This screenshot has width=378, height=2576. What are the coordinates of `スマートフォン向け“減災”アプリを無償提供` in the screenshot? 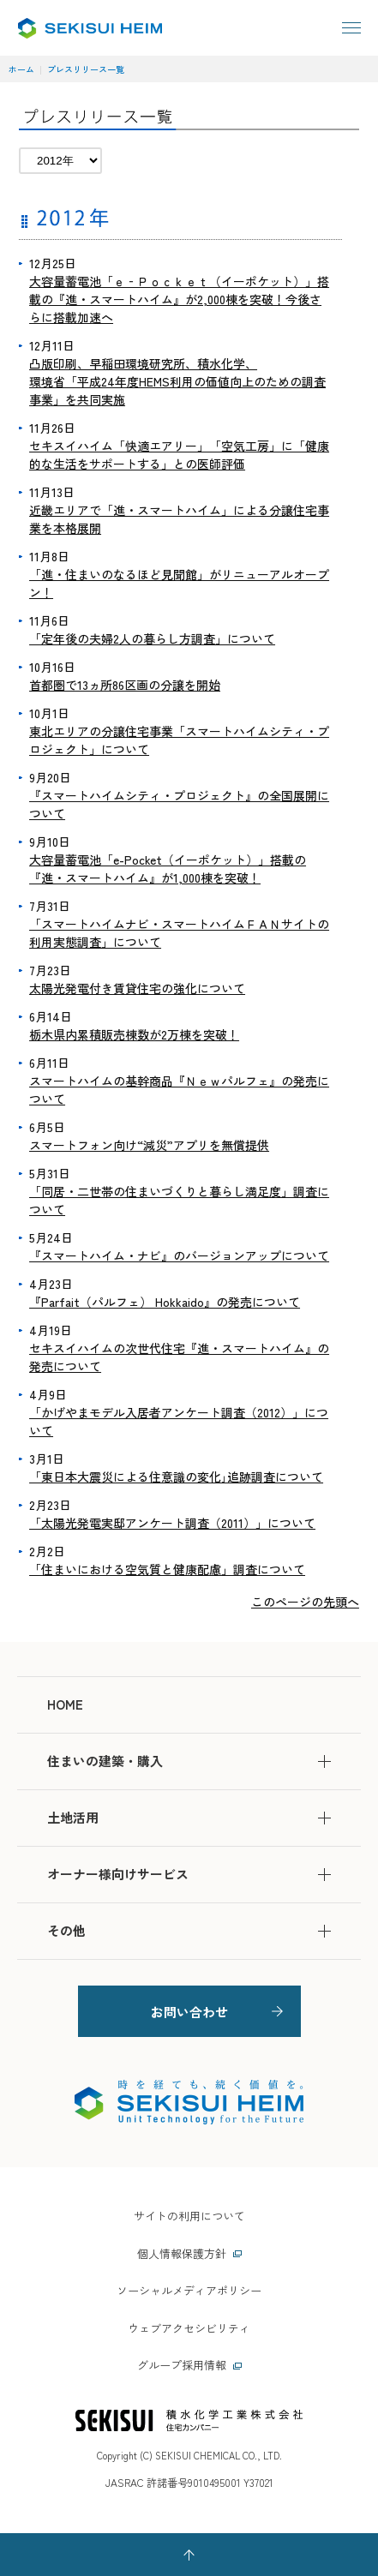 It's located at (149, 1144).